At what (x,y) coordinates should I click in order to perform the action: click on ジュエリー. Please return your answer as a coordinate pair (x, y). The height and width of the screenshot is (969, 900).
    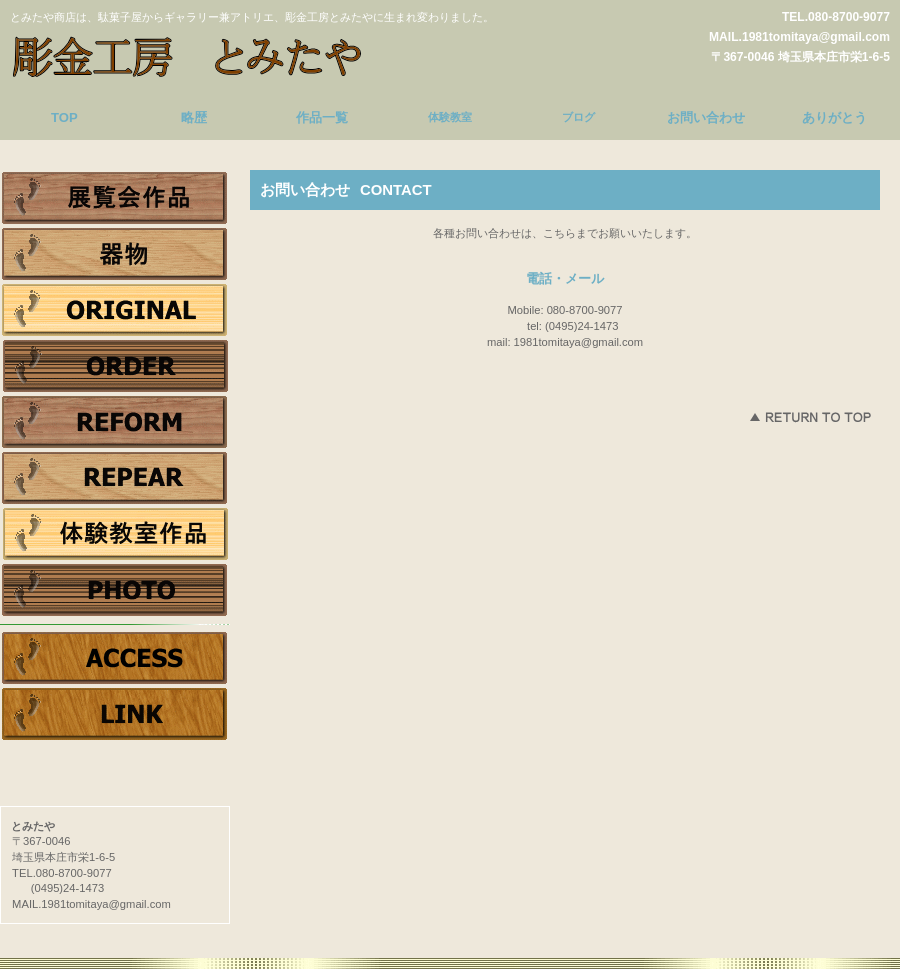
    Looking at the image, I should click on (115, 310).